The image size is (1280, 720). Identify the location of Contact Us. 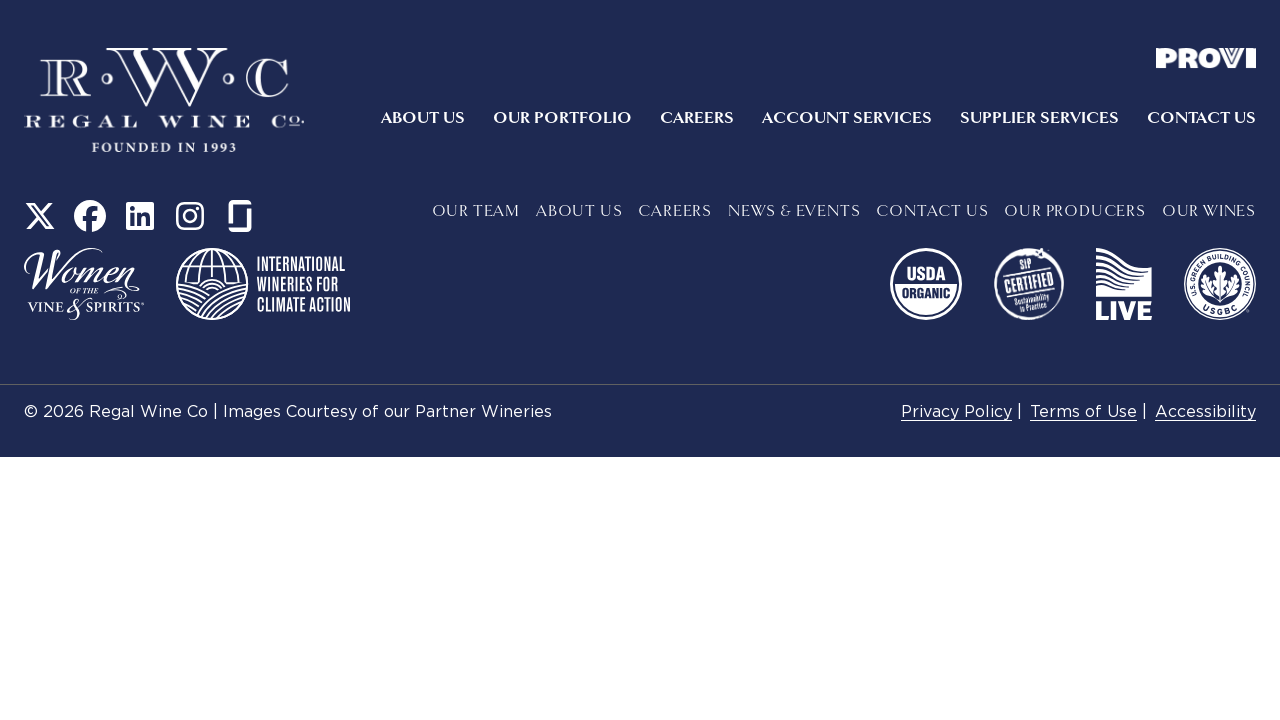
(1201, 118).